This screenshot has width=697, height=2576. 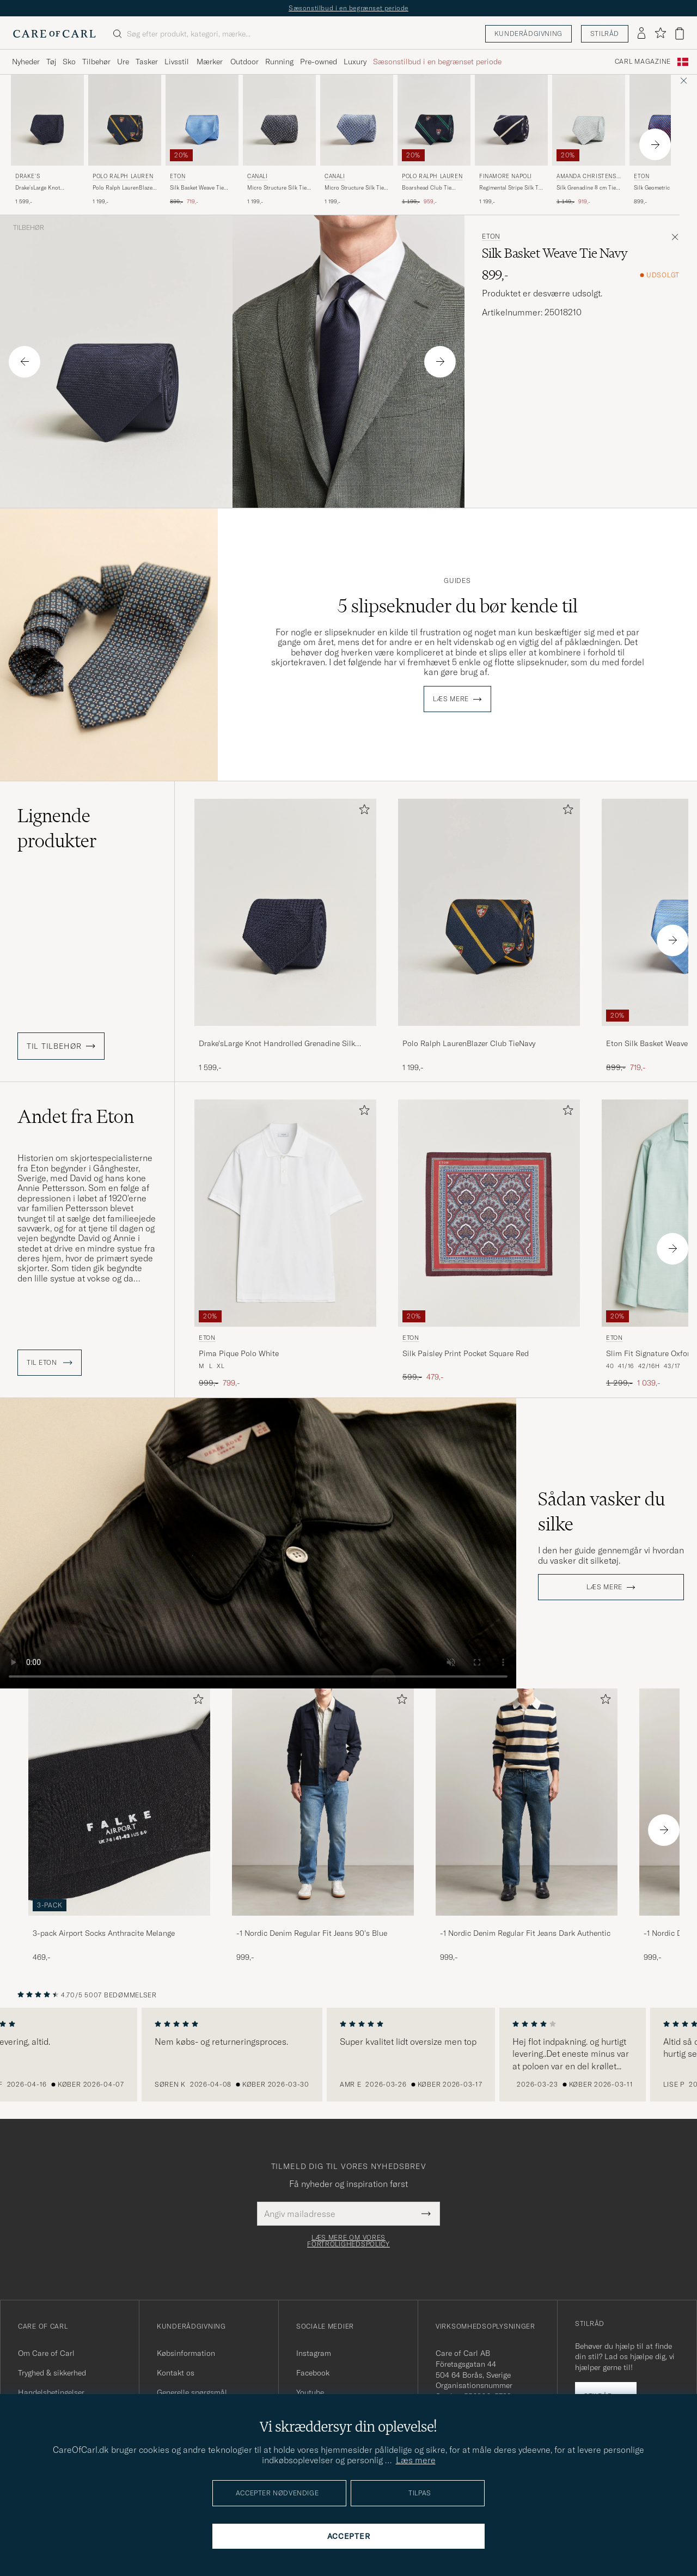 I want to click on [Amanda Christensen Silk Grenadine 8 cm Tie Sky Blue, Ordinary pris 1 149,-, Nedsat pris 919,-], so click(x=588, y=140).